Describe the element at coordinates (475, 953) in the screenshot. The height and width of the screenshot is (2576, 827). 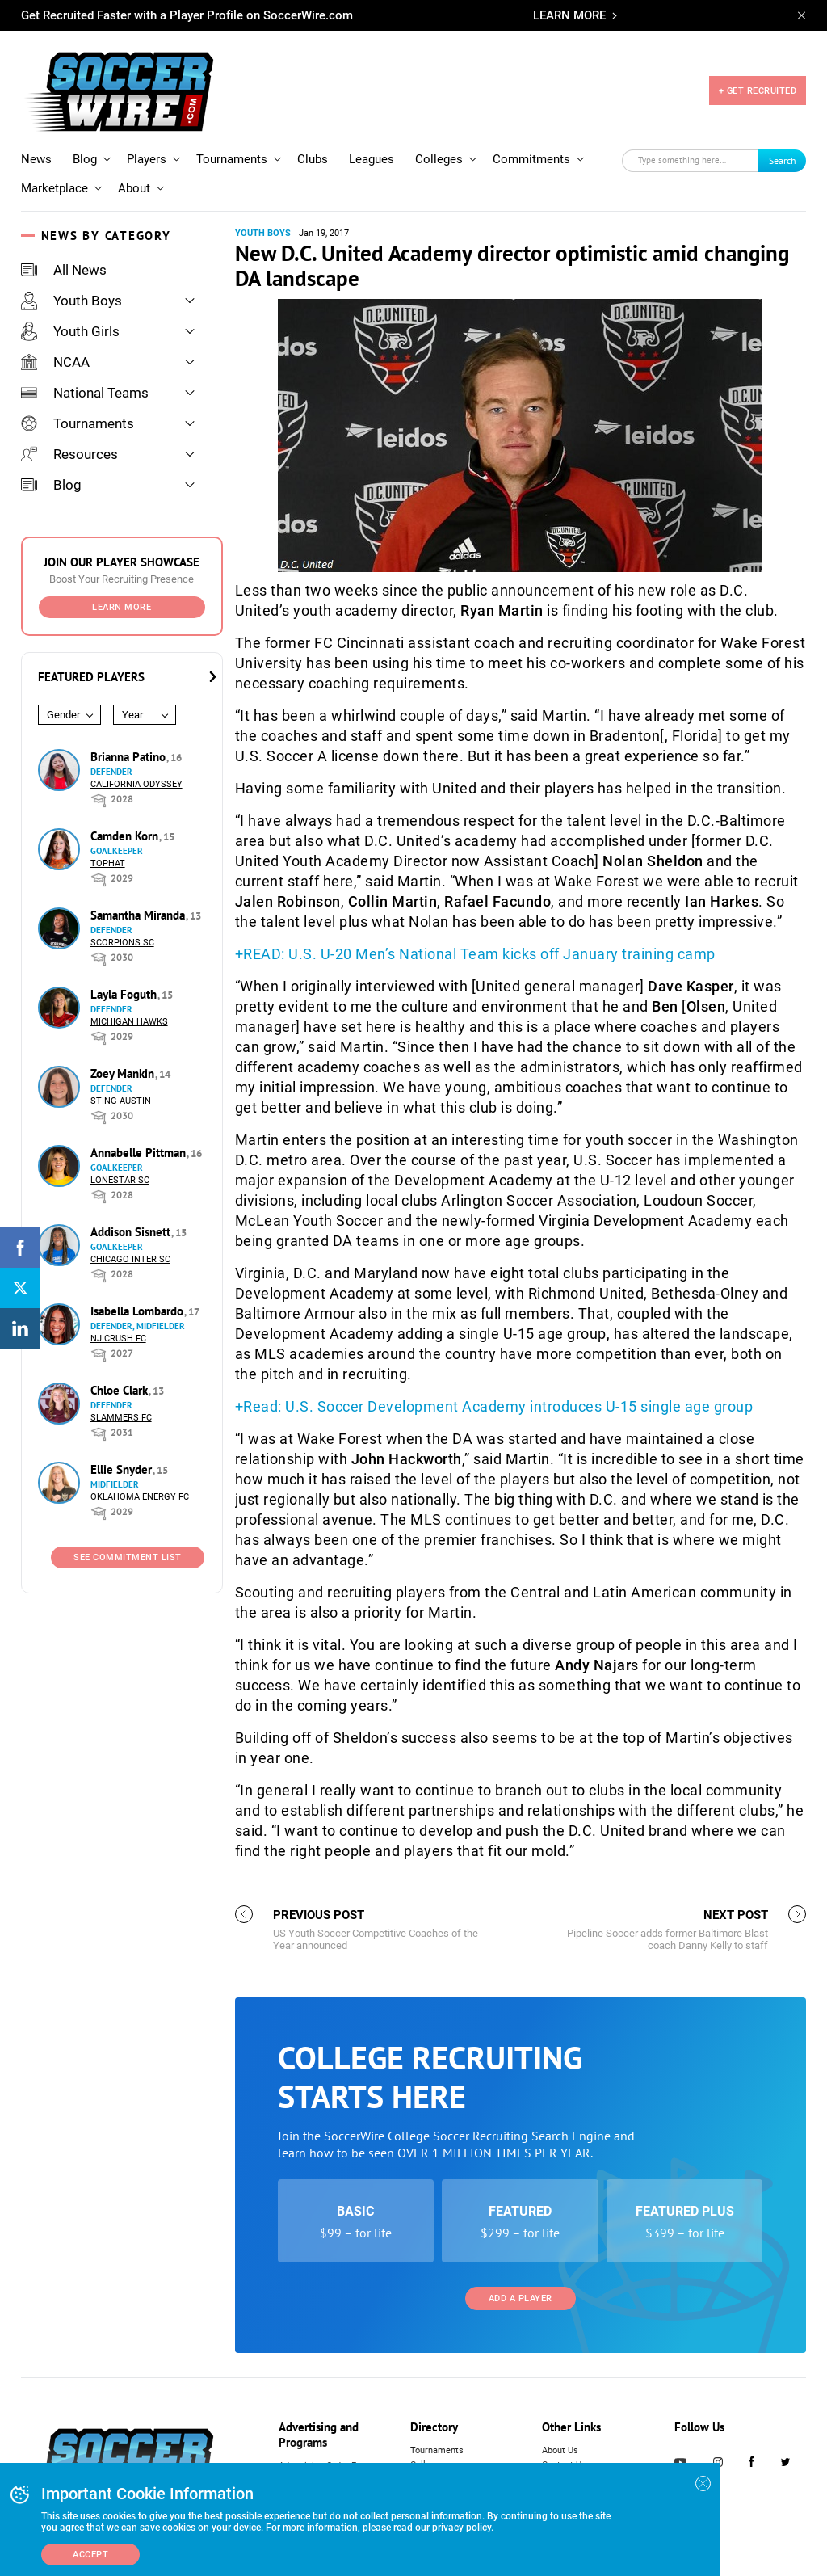
I see `+READ: U.S. U-20 Men’s National Team kicks off January training camp` at that location.